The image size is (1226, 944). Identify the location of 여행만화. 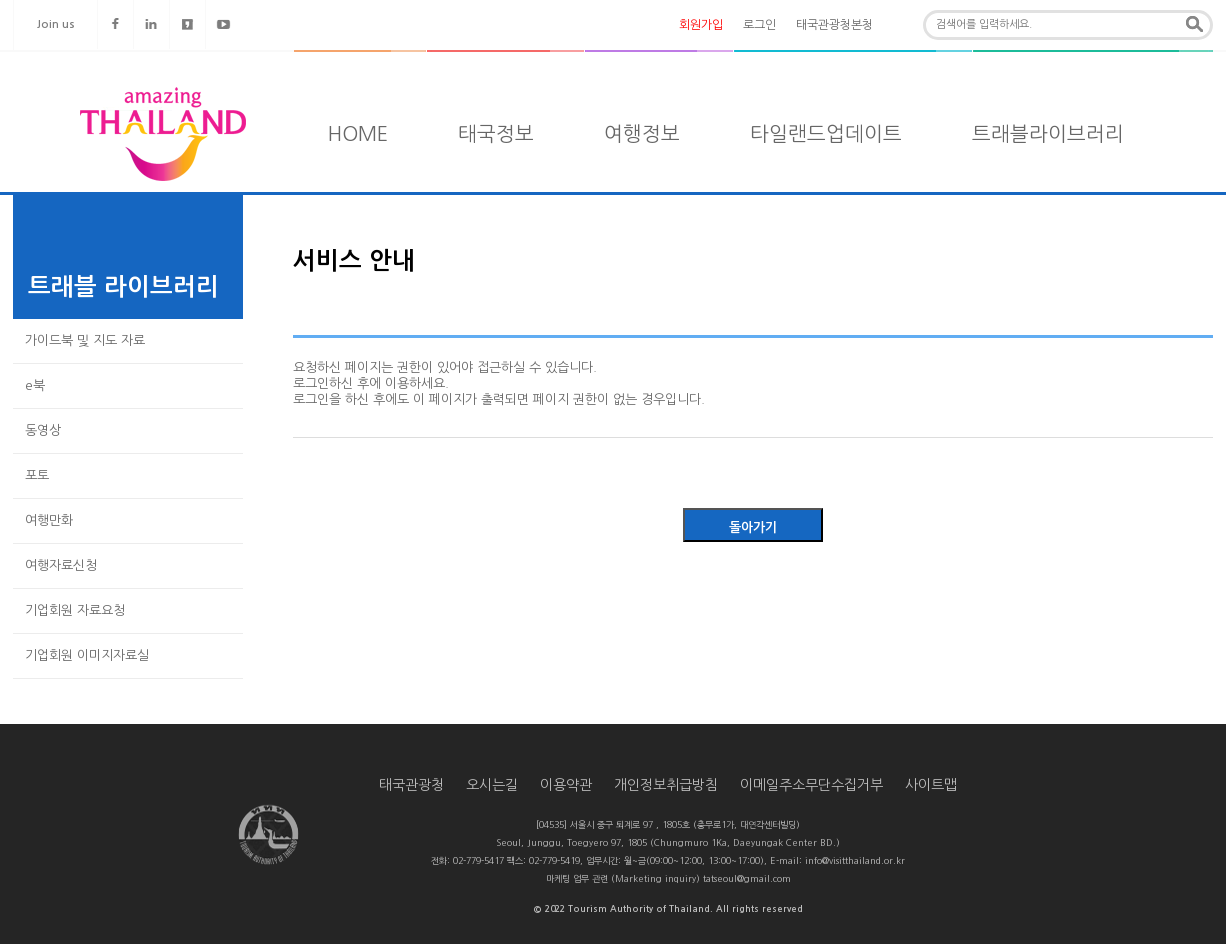
(49, 520).